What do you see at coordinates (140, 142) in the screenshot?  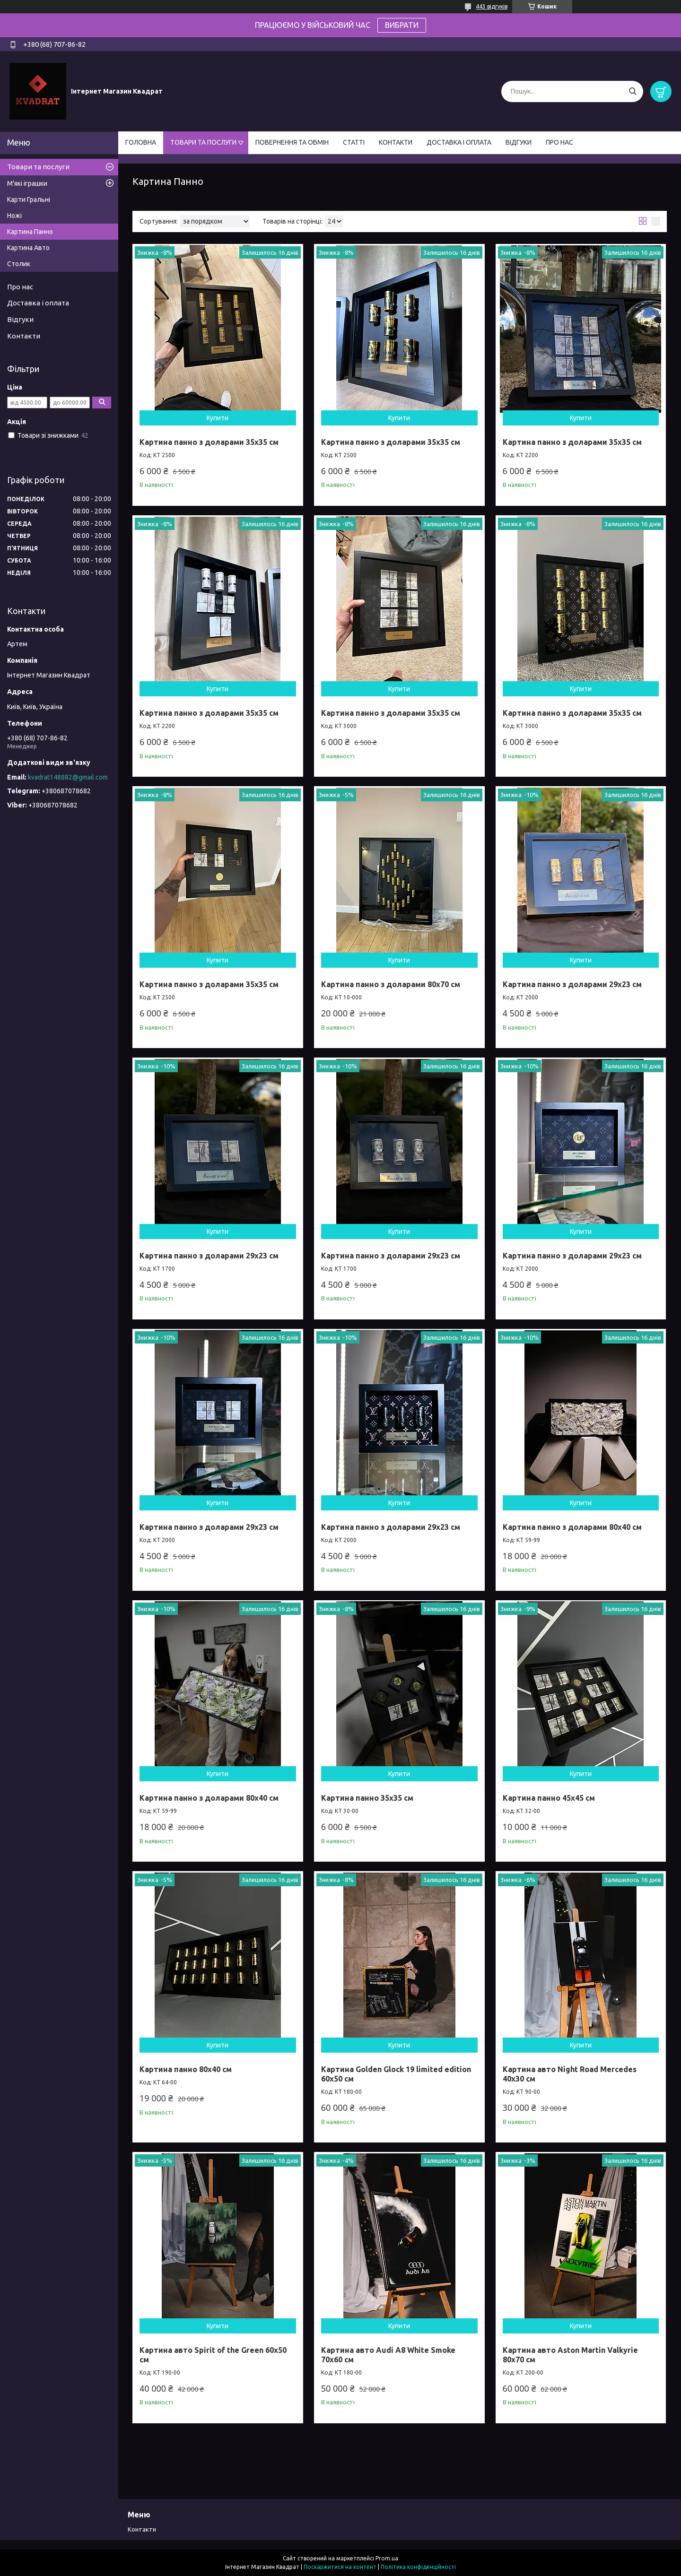 I see `ГОЛОВНА` at bounding box center [140, 142].